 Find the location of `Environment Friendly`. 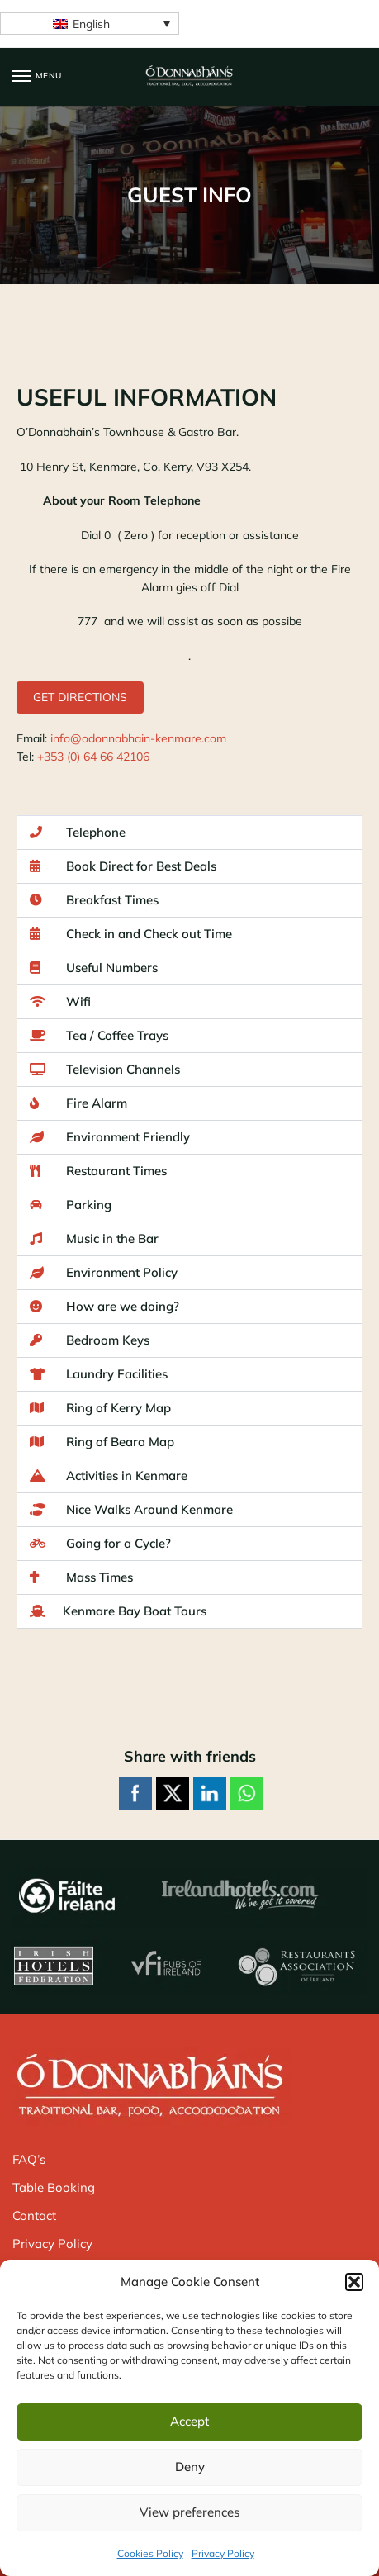

Environment Friendly is located at coordinates (110, 1137).